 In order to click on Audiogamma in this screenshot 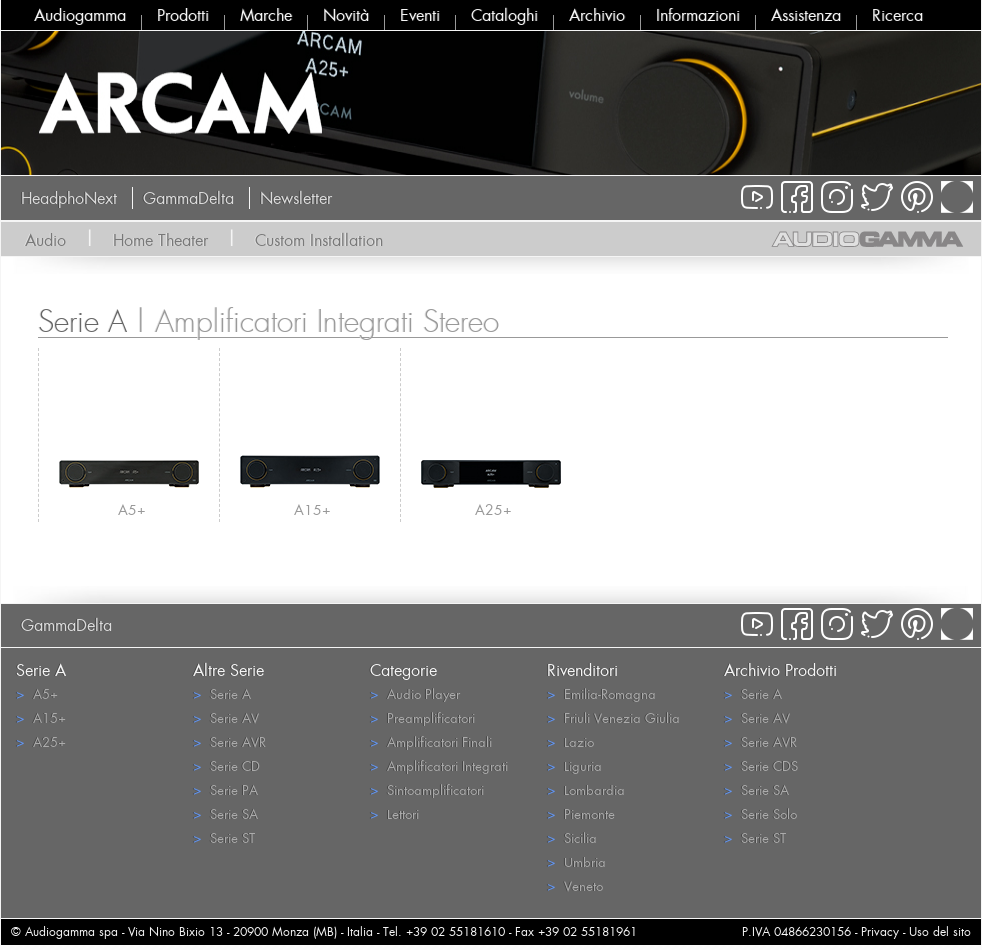, I will do `click(80, 15)`.